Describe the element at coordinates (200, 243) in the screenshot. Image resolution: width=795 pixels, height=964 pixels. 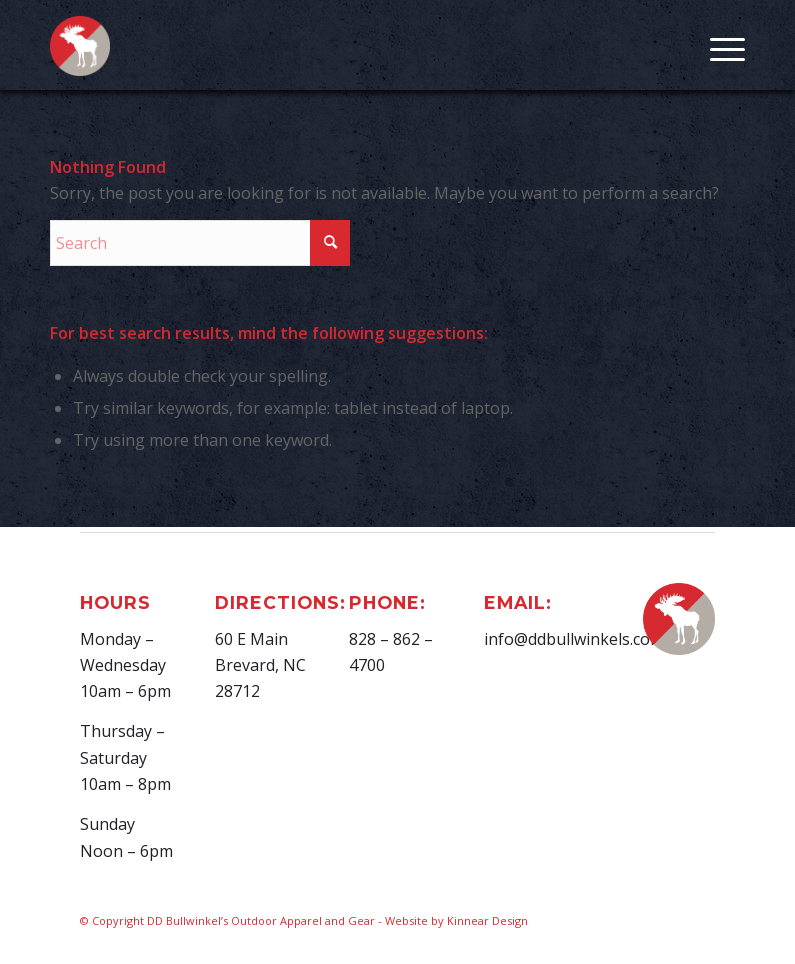
I see `[Search]` at that location.